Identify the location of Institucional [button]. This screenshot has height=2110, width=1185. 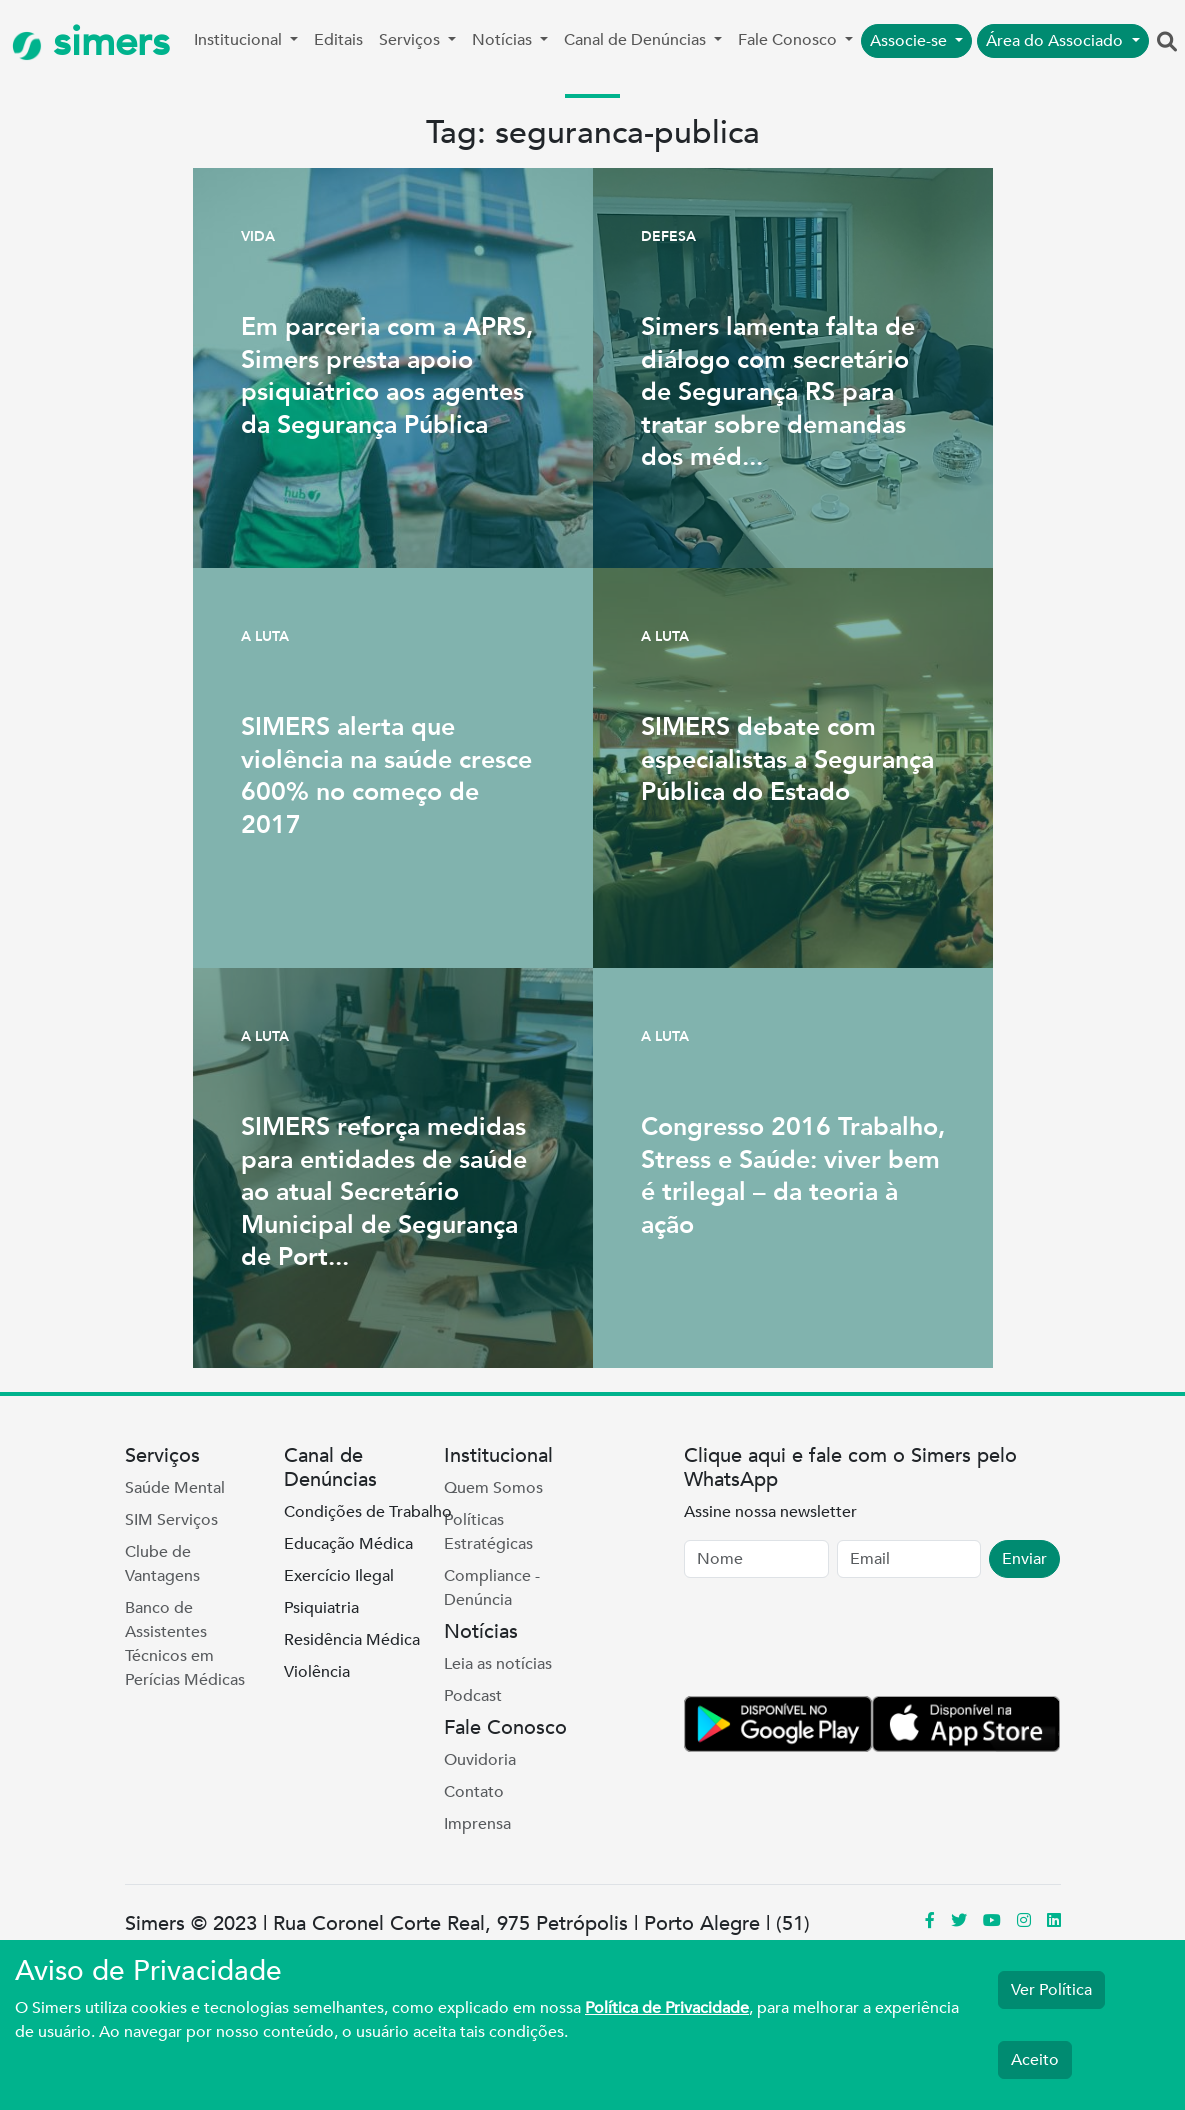
(240, 40).